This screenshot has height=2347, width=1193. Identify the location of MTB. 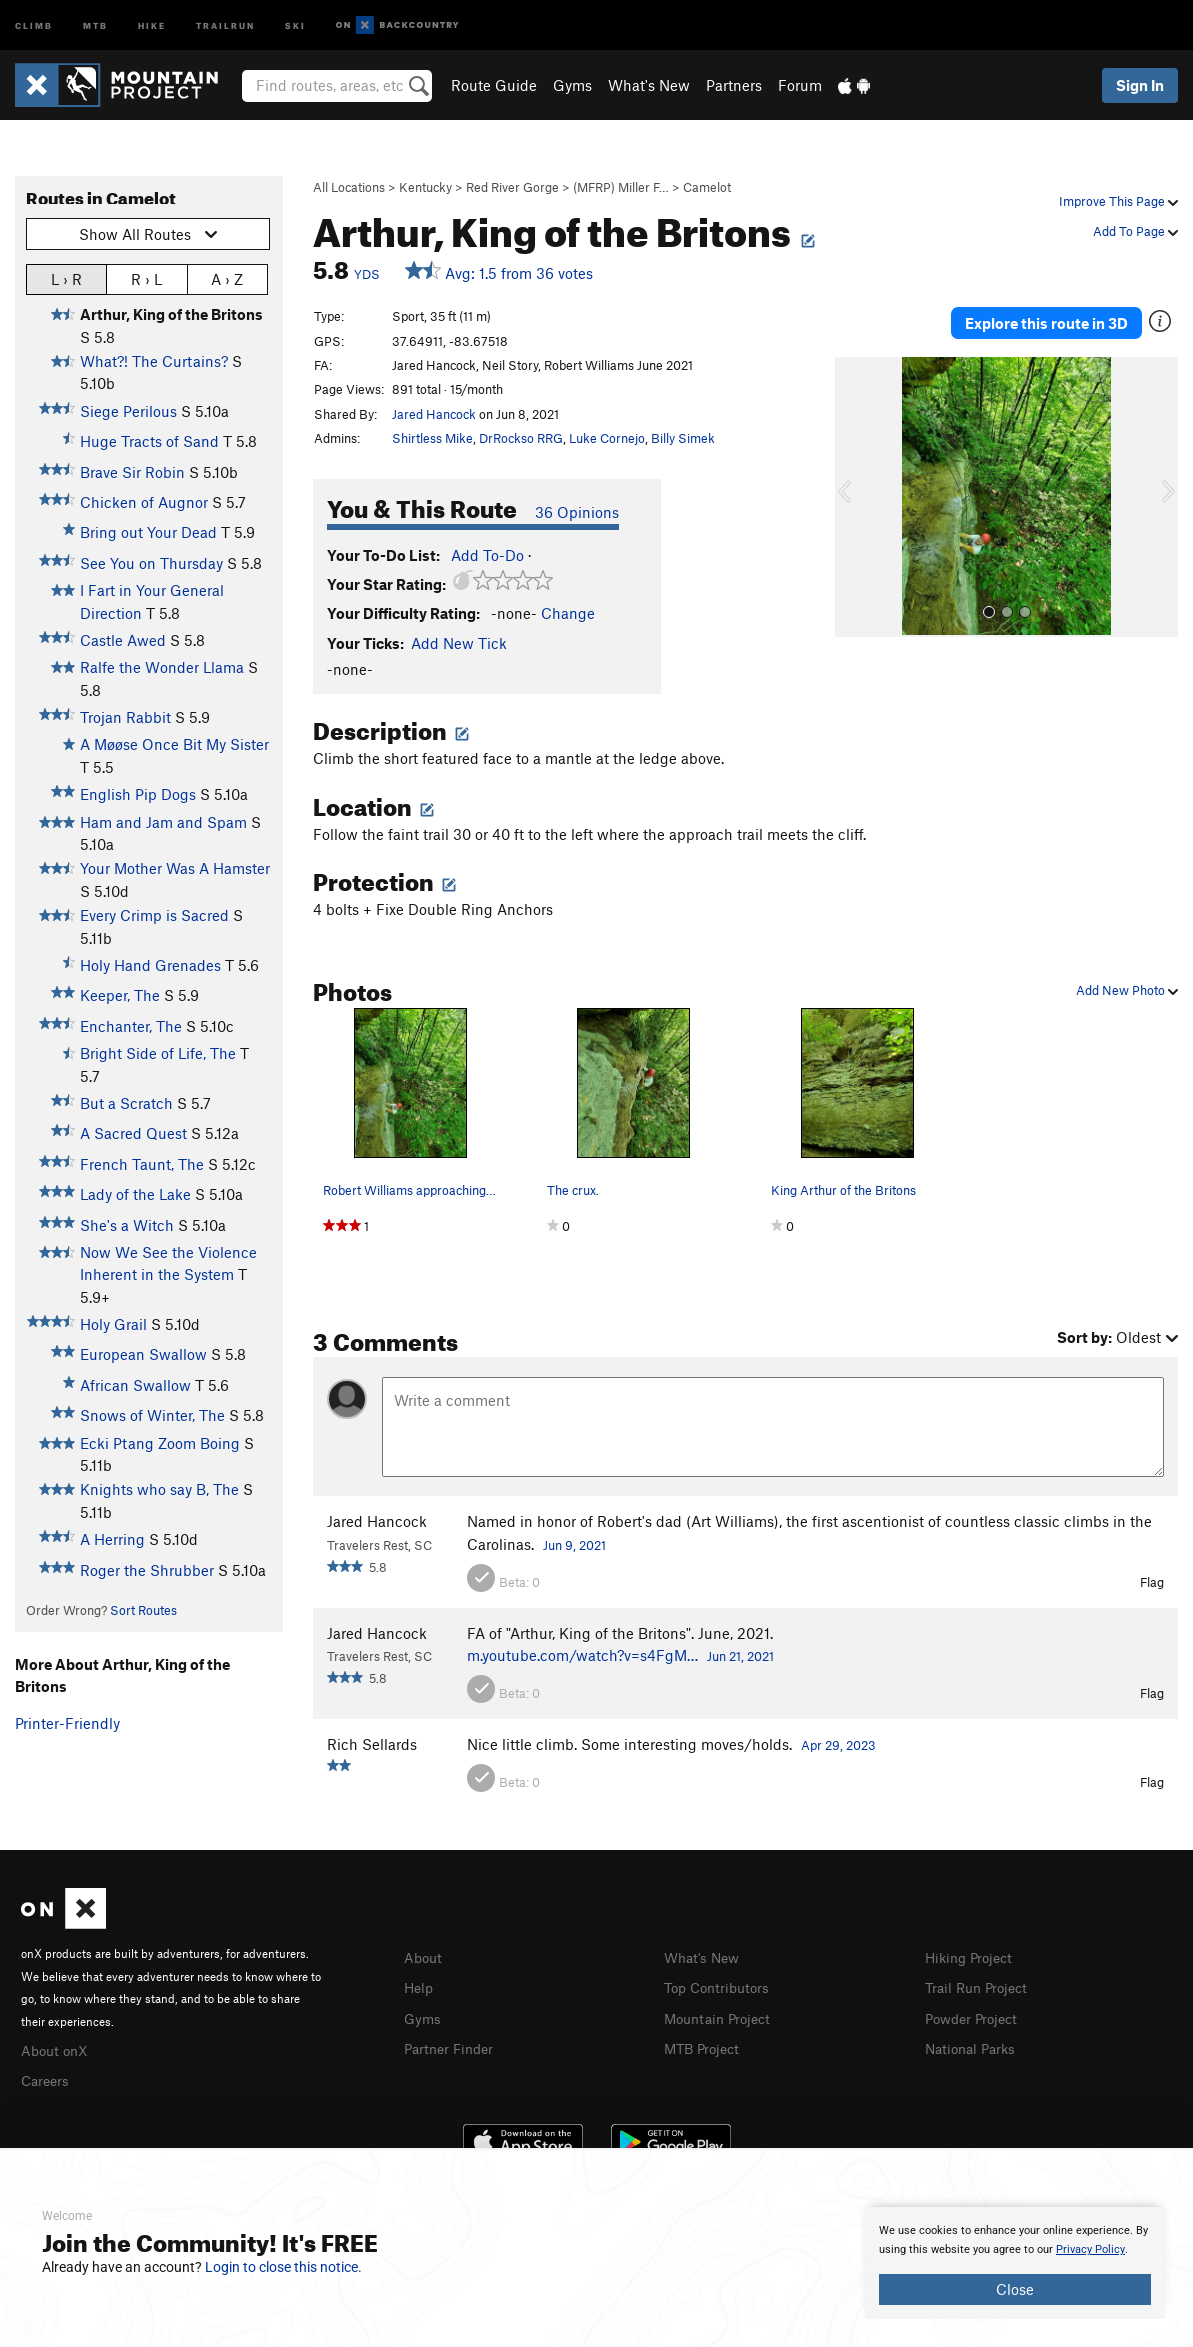
(95, 24).